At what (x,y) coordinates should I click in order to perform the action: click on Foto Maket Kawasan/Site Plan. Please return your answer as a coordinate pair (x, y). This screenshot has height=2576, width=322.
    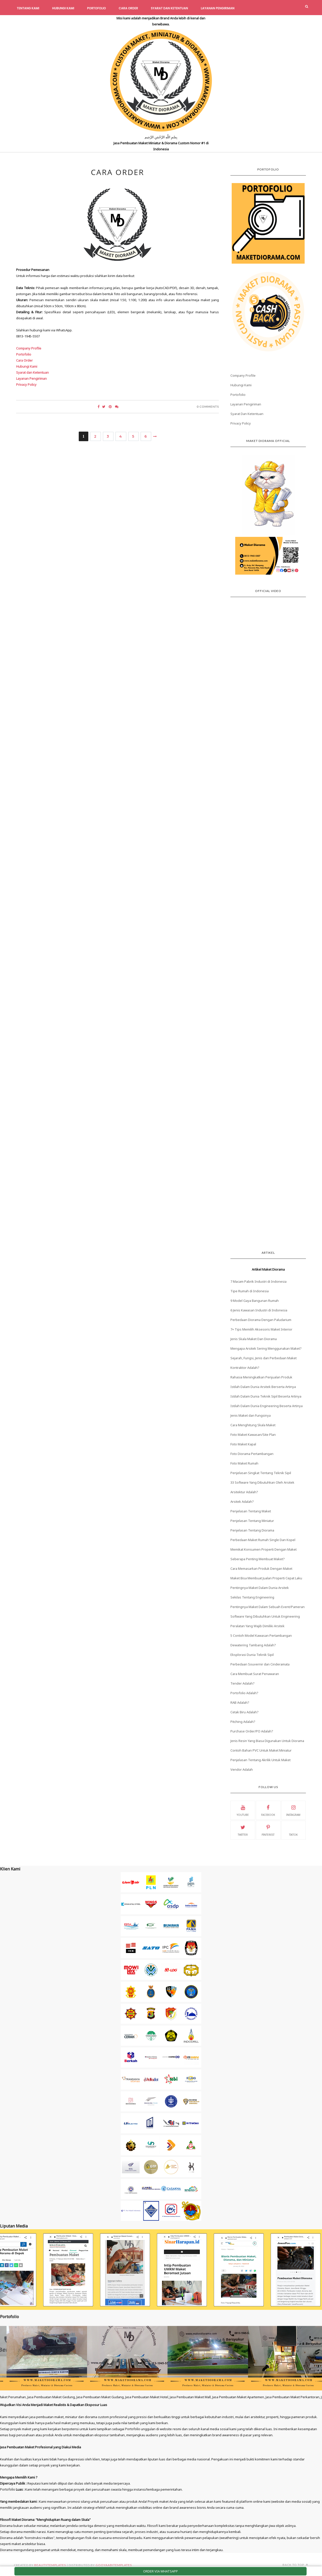
    Looking at the image, I should click on (253, 1434).